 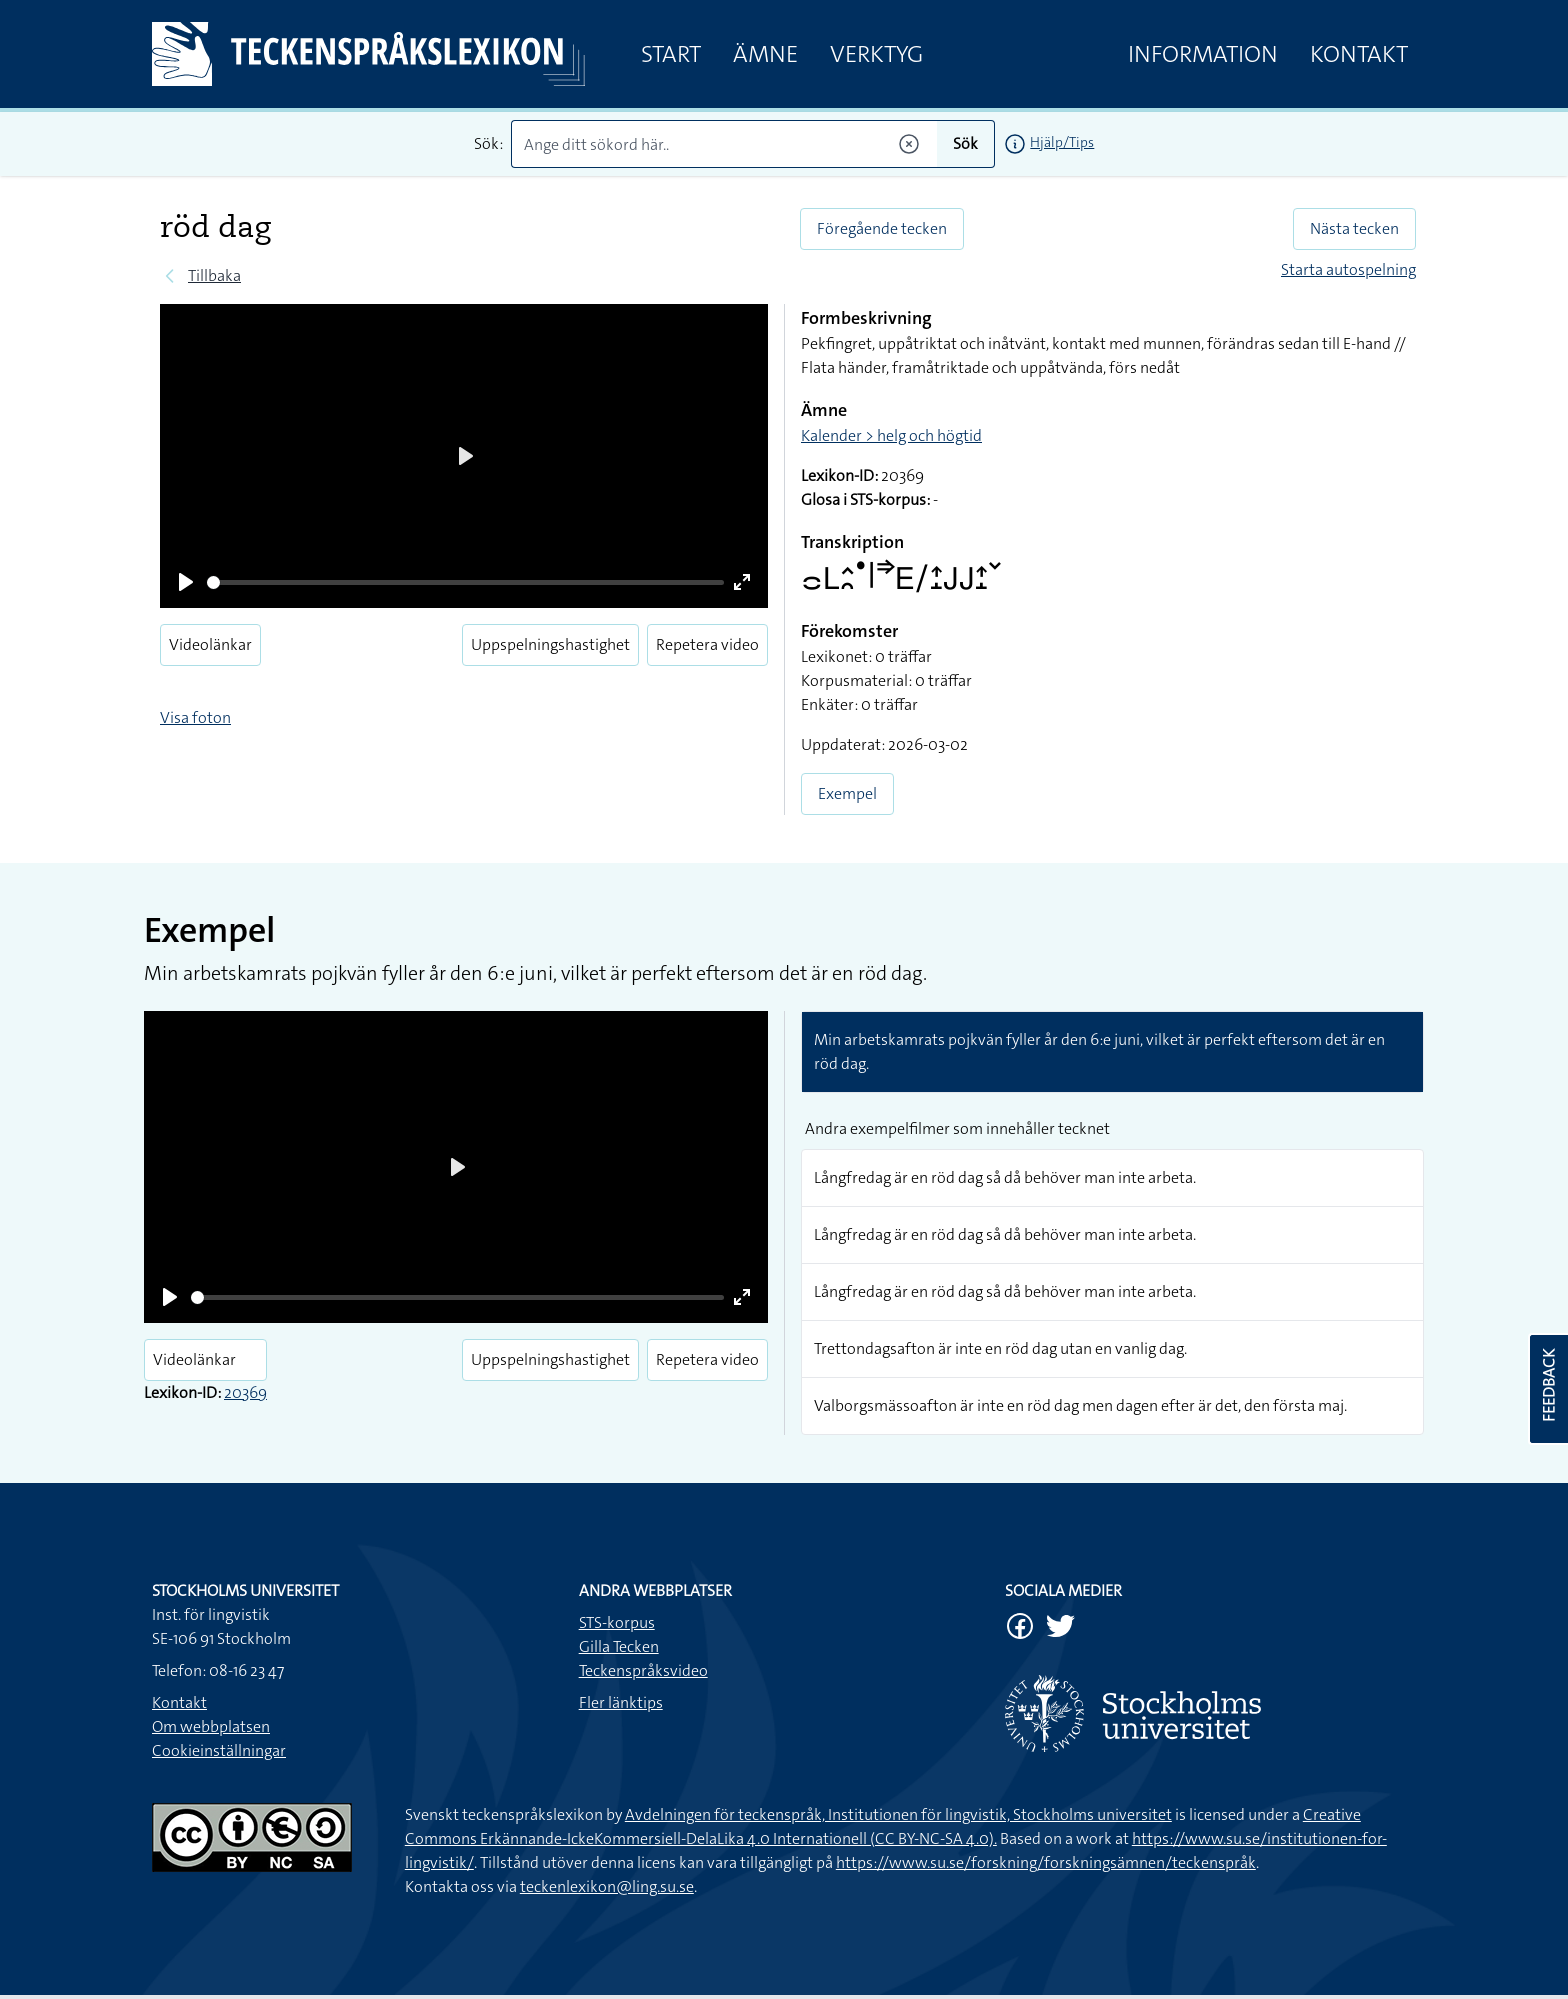 I want to click on Hjälp/Tips, so click(x=1062, y=142).